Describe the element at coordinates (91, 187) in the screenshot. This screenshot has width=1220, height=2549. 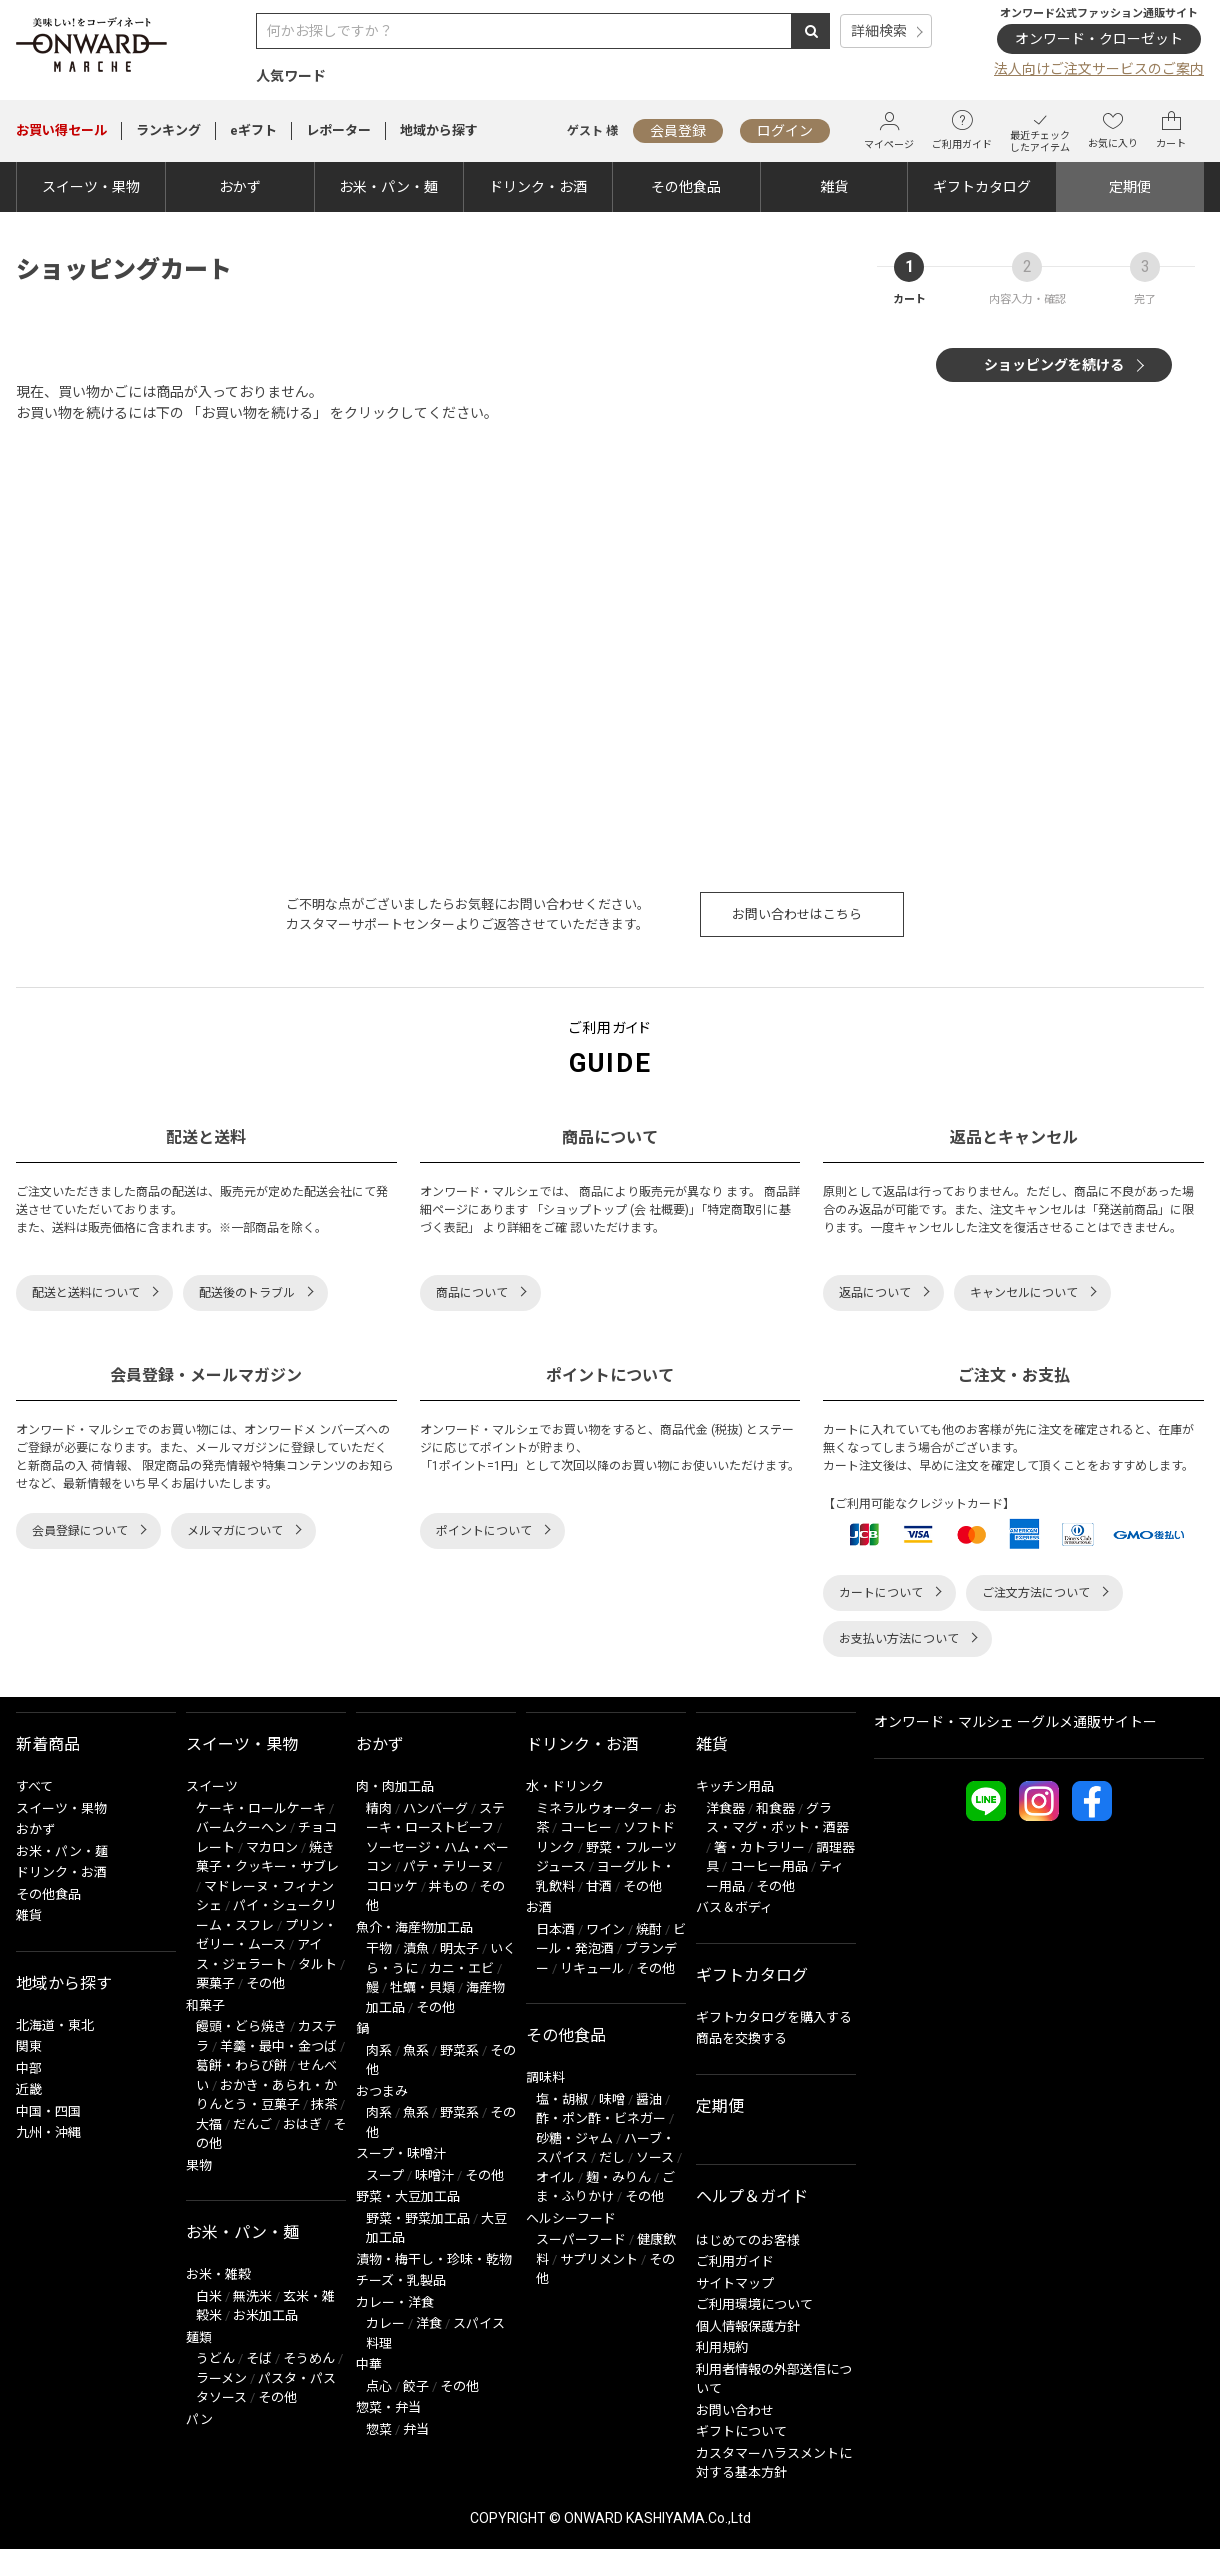
I see `スイーツ・果物` at that location.